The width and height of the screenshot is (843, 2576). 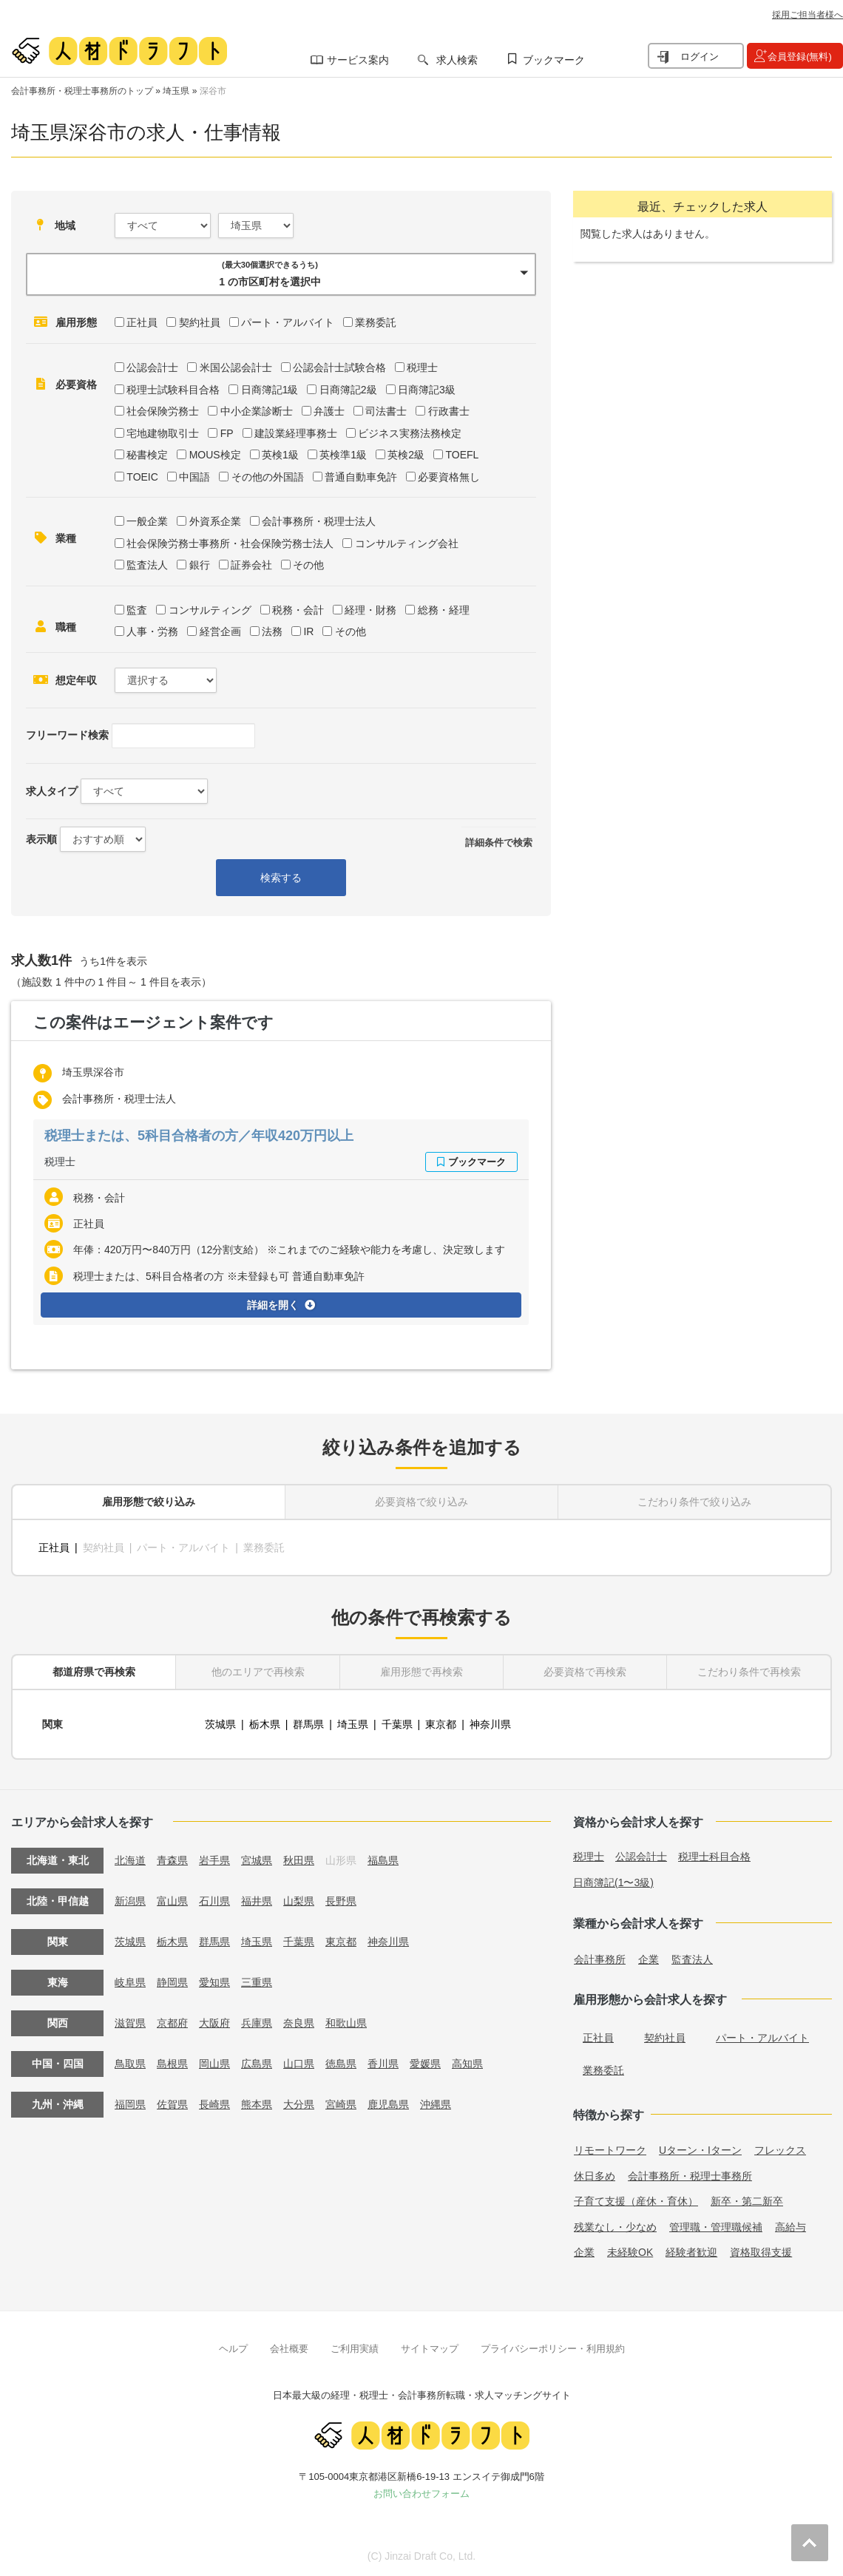 What do you see at coordinates (236, 367) in the screenshot?
I see `米国公認会計士` at bounding box center [236, 367].